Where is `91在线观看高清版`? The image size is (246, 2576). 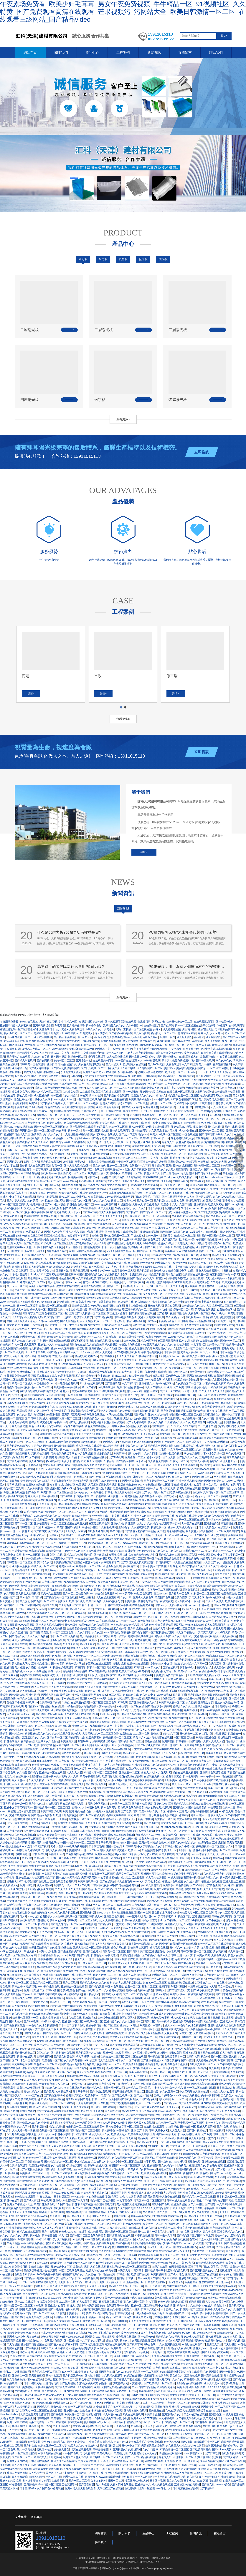 91在线观看高清版 is located at coordinates (124, 1757).